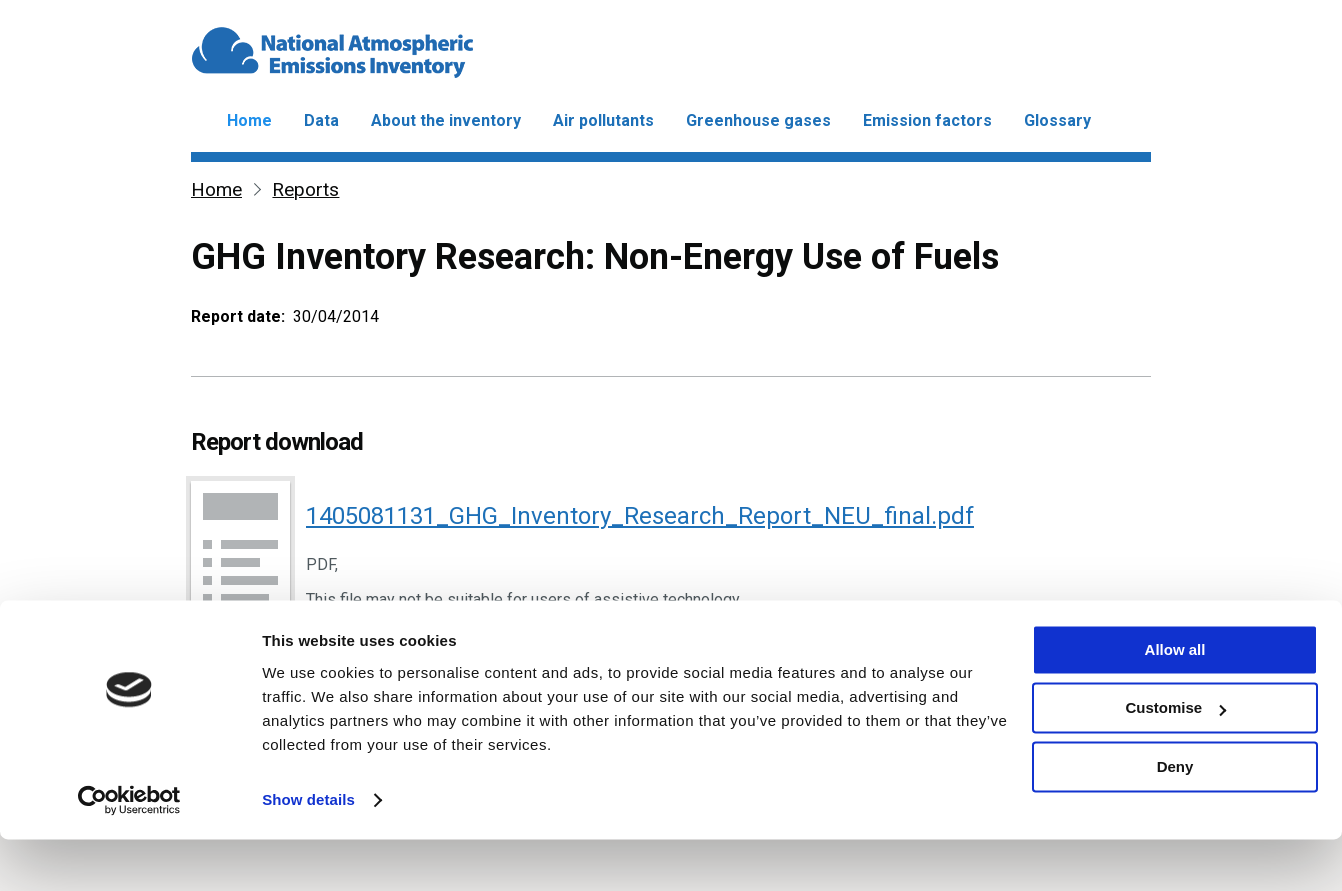  Describe the element at coordinates (321, 120) in the screenshot. I see `Data` at that location.